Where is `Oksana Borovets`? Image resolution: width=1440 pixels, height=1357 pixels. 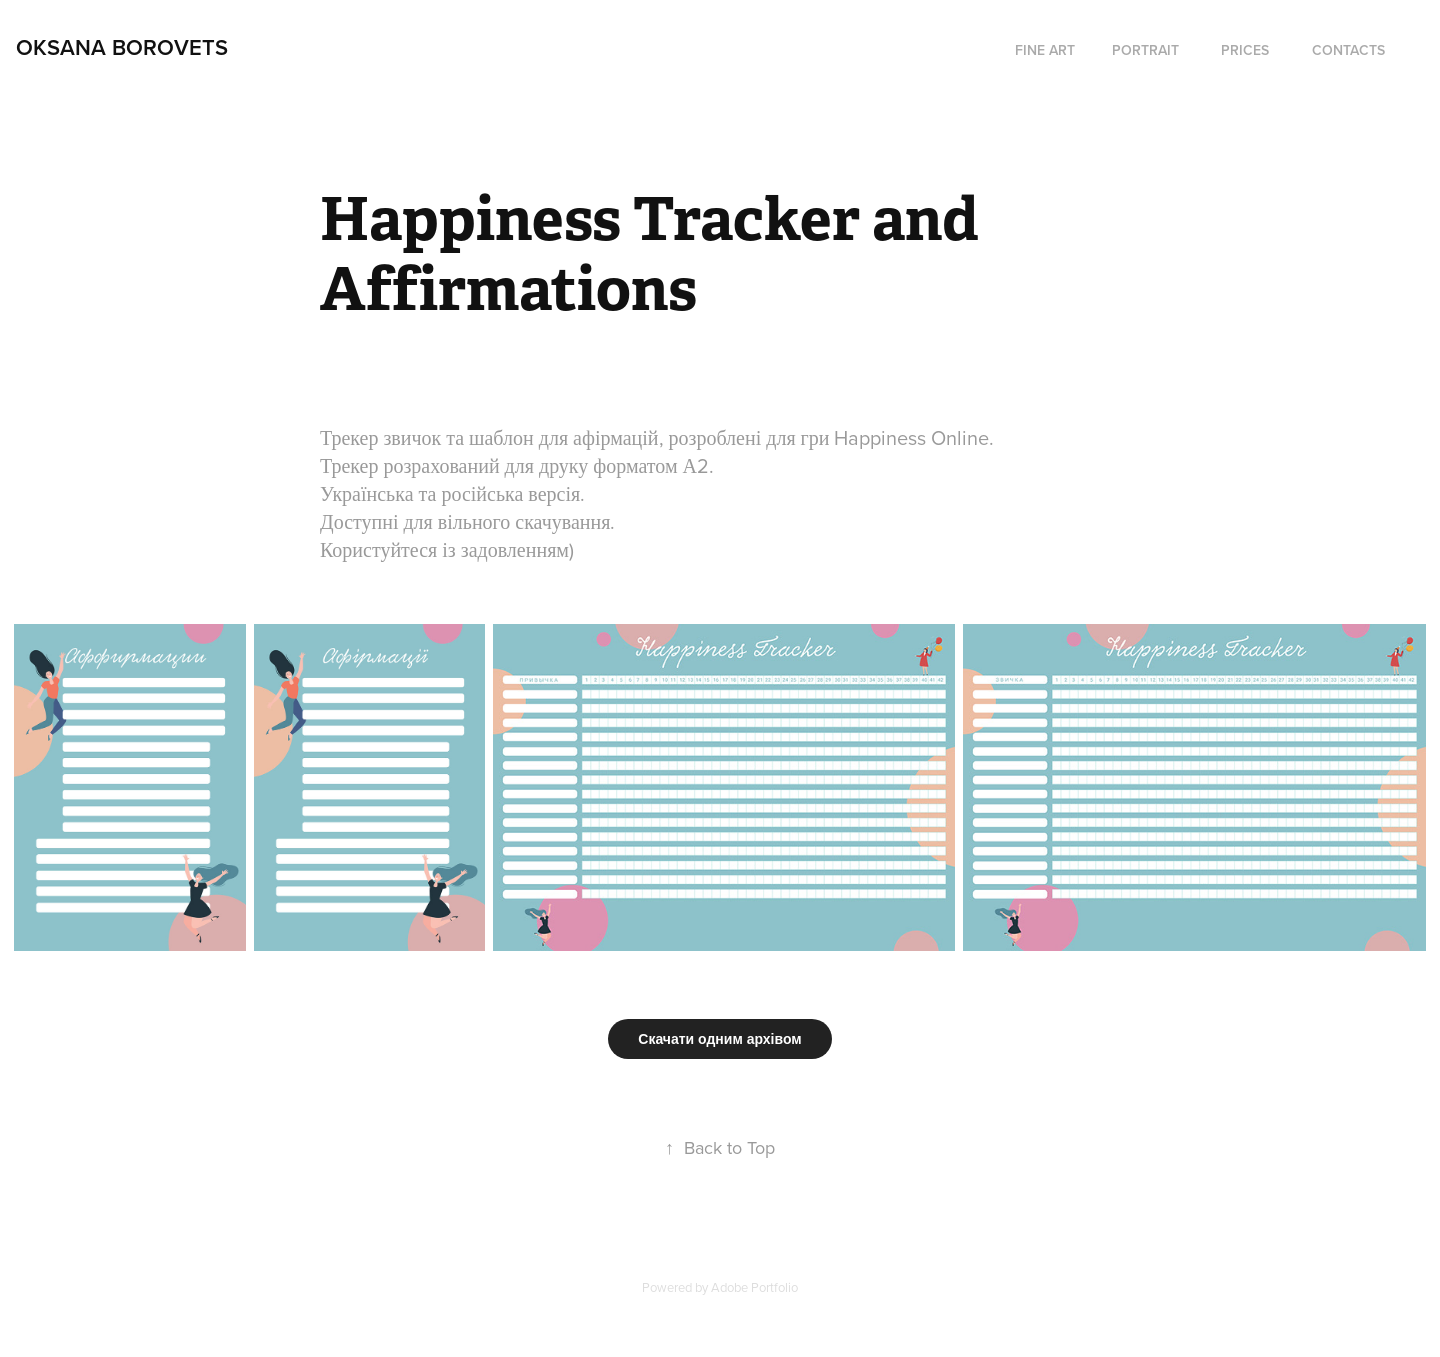 Oksana Borovets is located at coordinates (122, 47).